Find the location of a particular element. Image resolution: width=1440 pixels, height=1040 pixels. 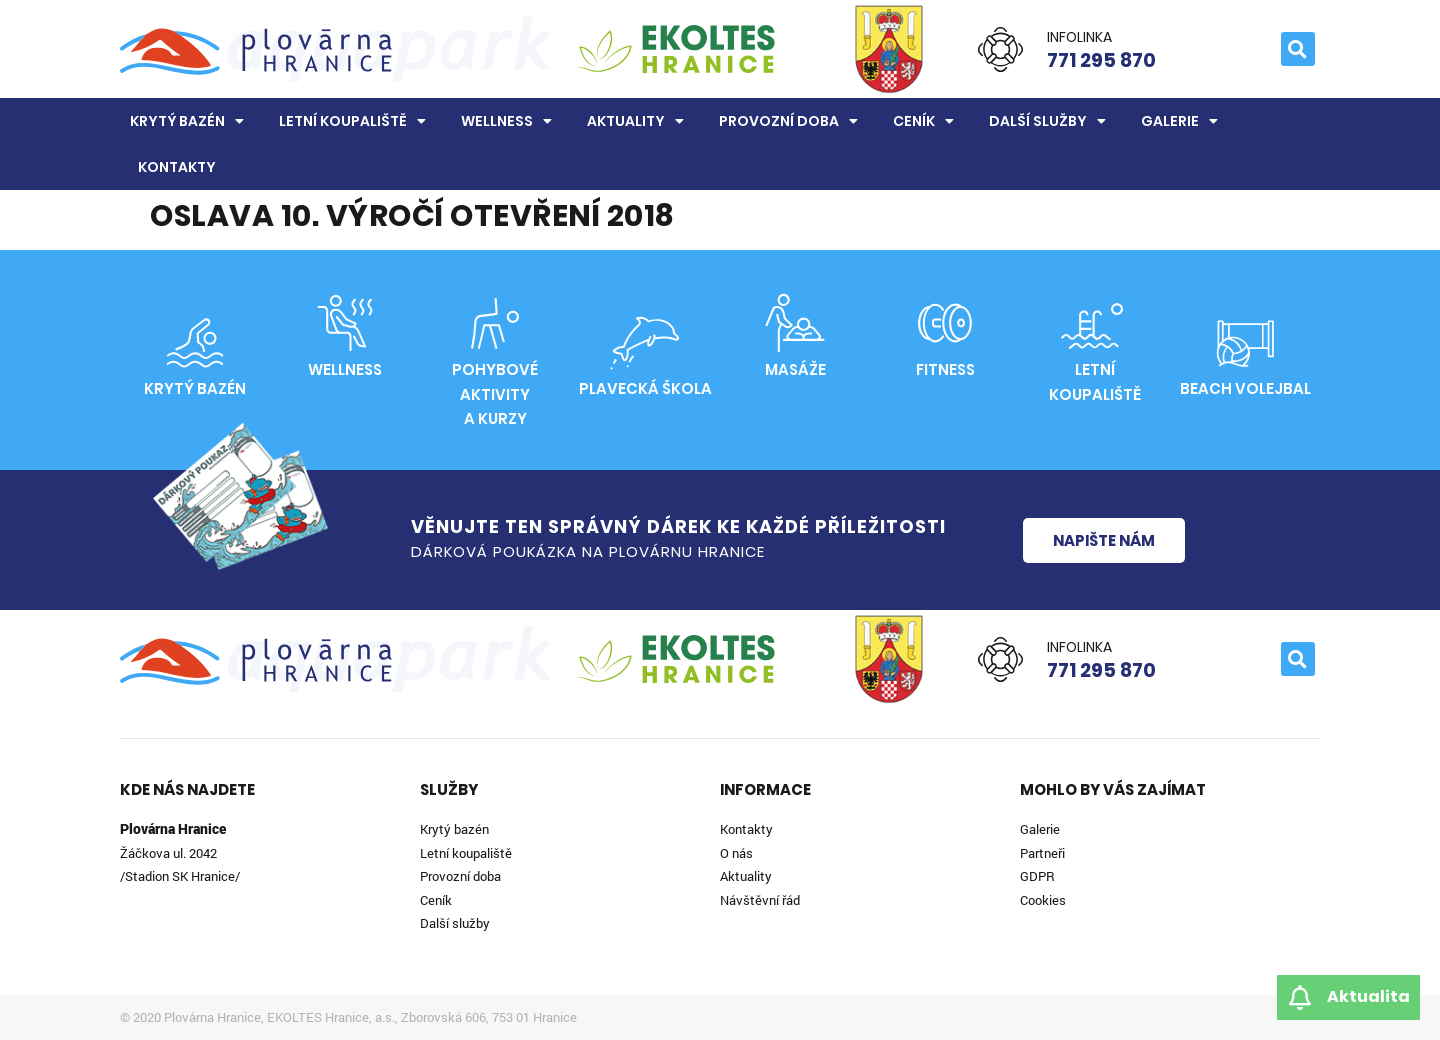

Plavecká škola is located at coordinates (645, 388).